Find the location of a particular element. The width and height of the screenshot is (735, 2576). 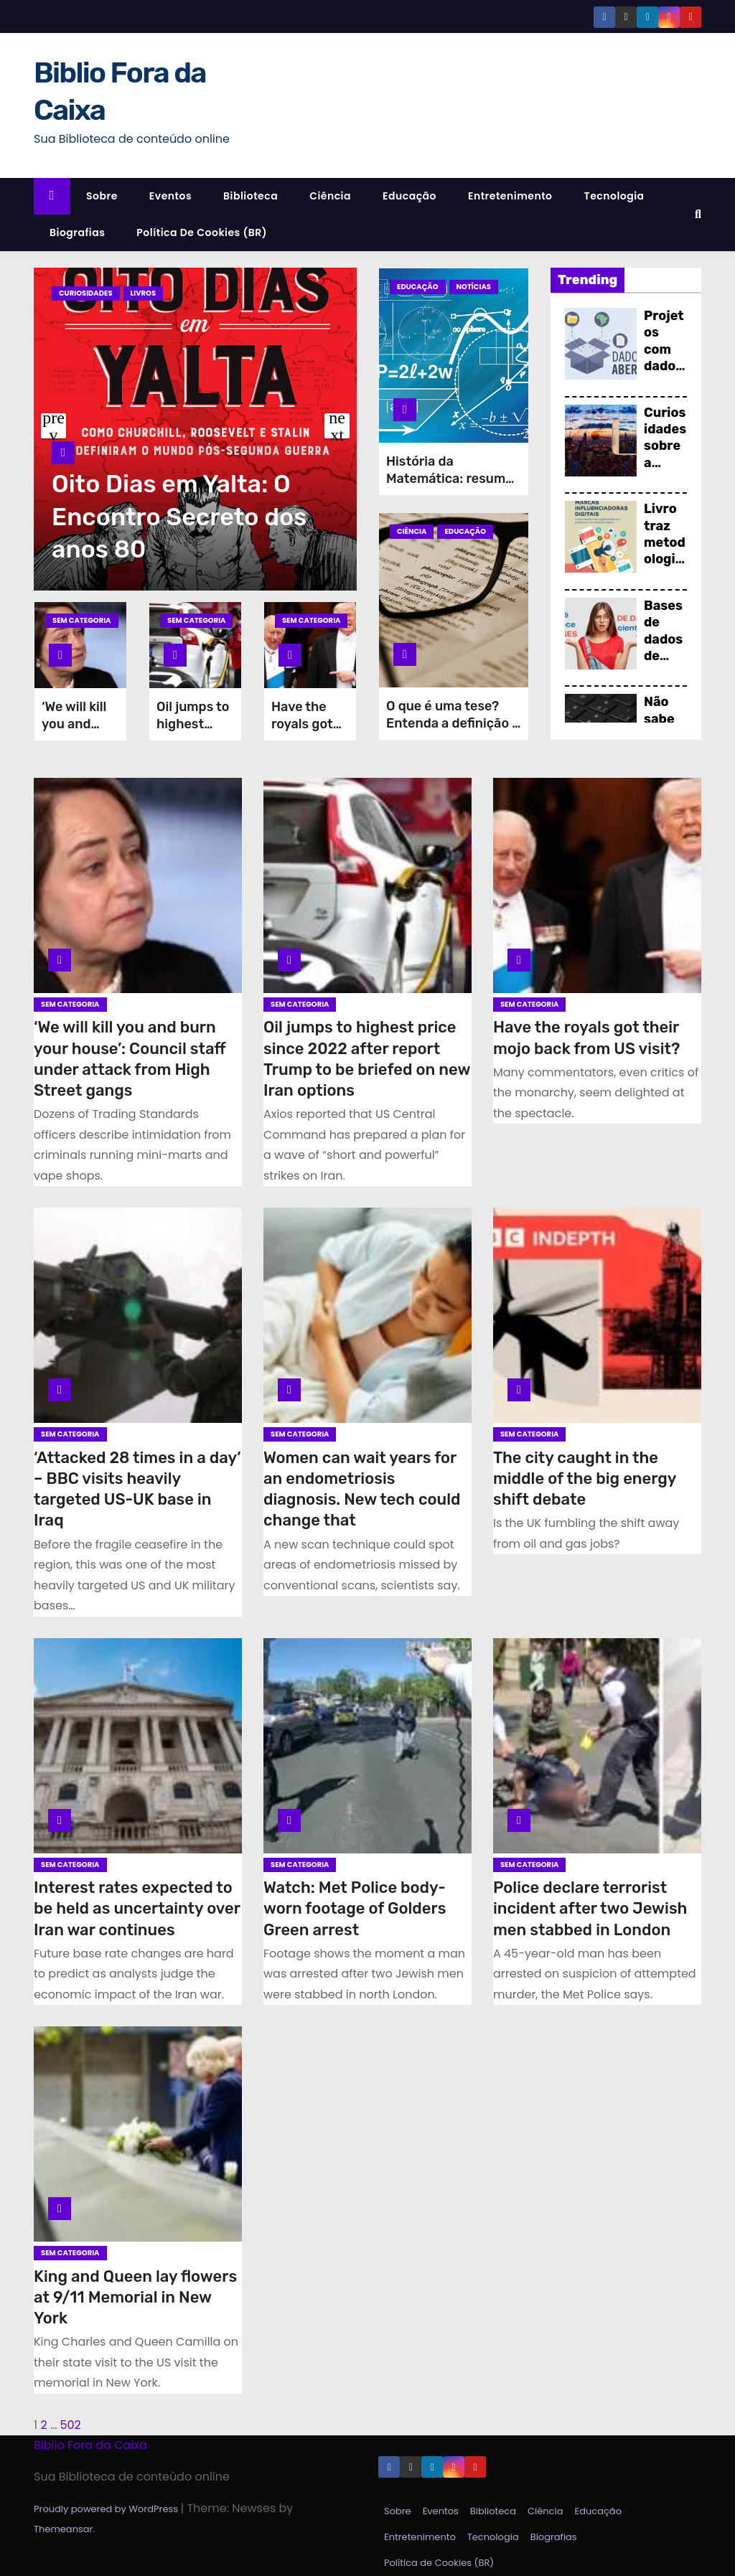

King and Queen lay flowers at 9/11 Memorial in New York is located at coordinates (135, 2297).